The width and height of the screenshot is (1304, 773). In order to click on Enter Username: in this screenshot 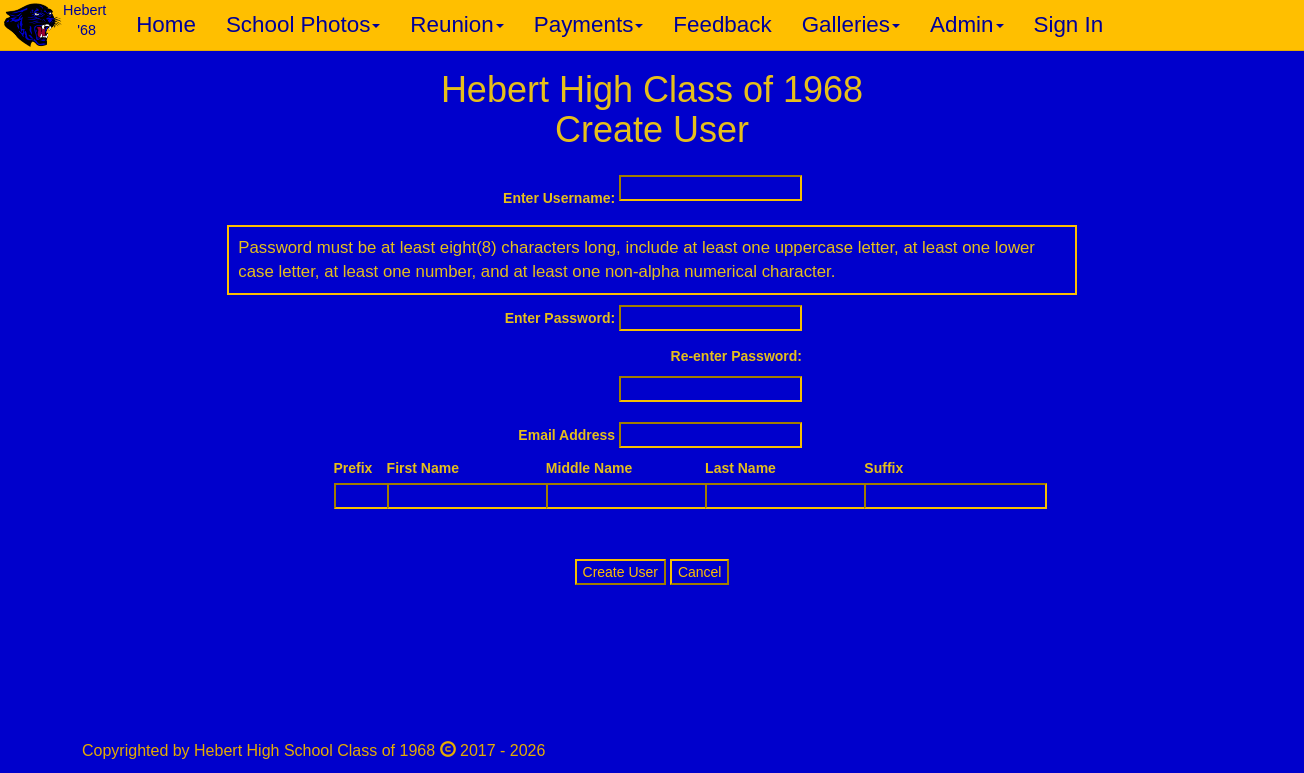, I will do `click(559, 198)`.